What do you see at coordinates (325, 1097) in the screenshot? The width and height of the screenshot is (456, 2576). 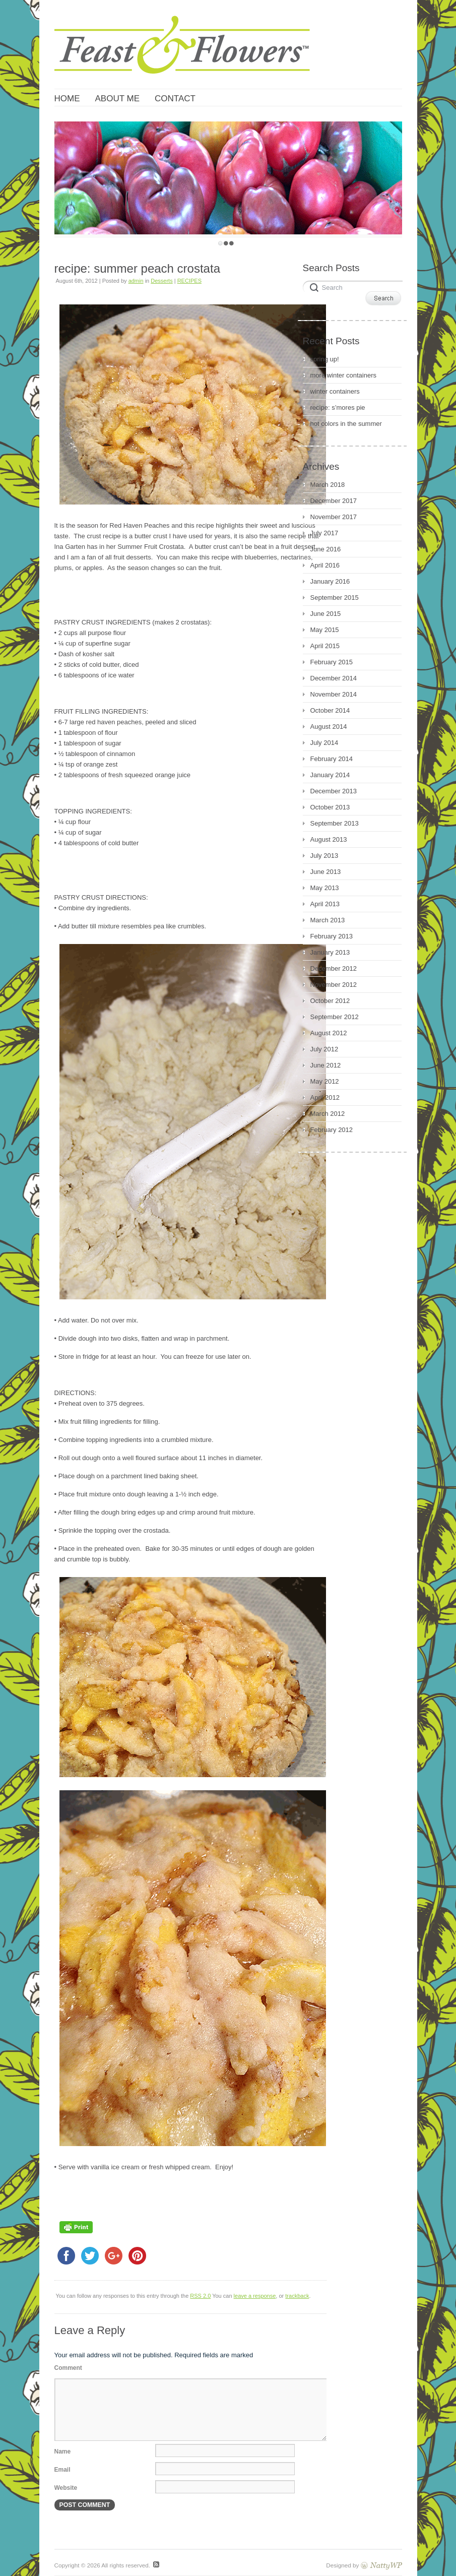 I see `April 2012` at bounding box center [325, 1097].